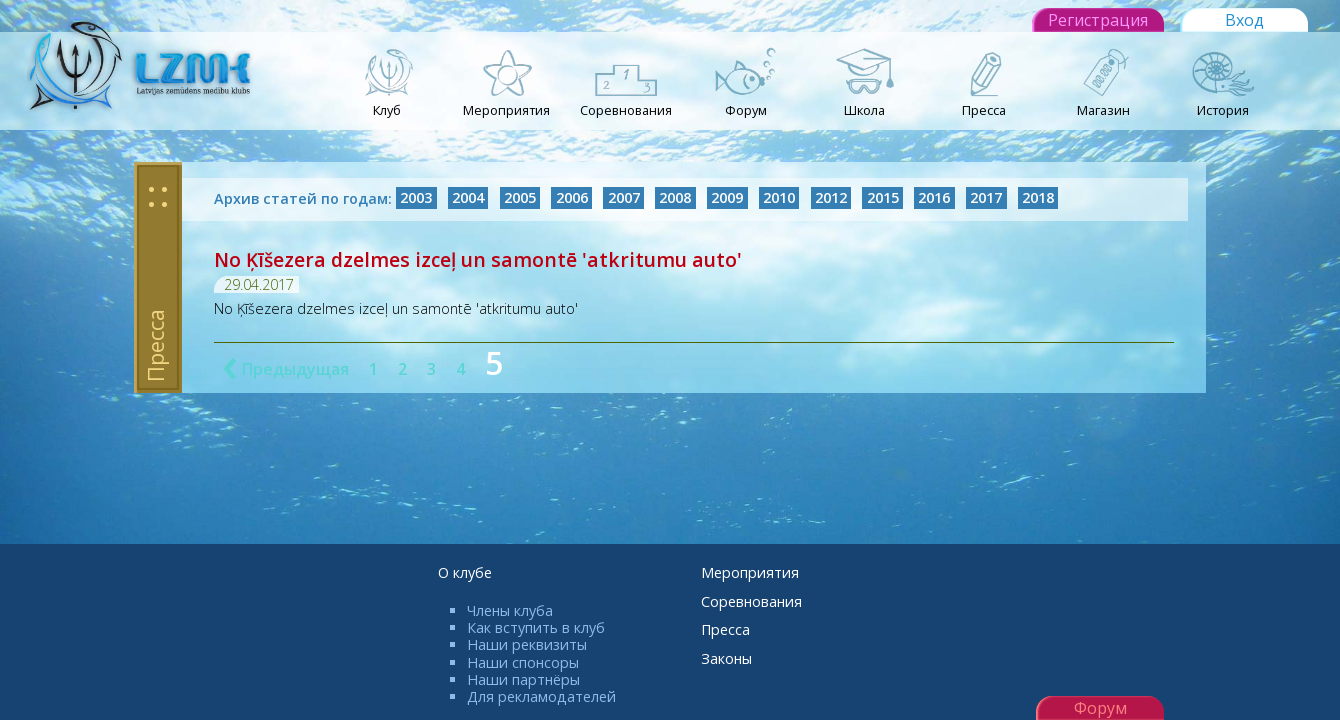 The width and height of the screenshot is (1340, 720). I want to click on Наши спонсоры, so click(523, 662).